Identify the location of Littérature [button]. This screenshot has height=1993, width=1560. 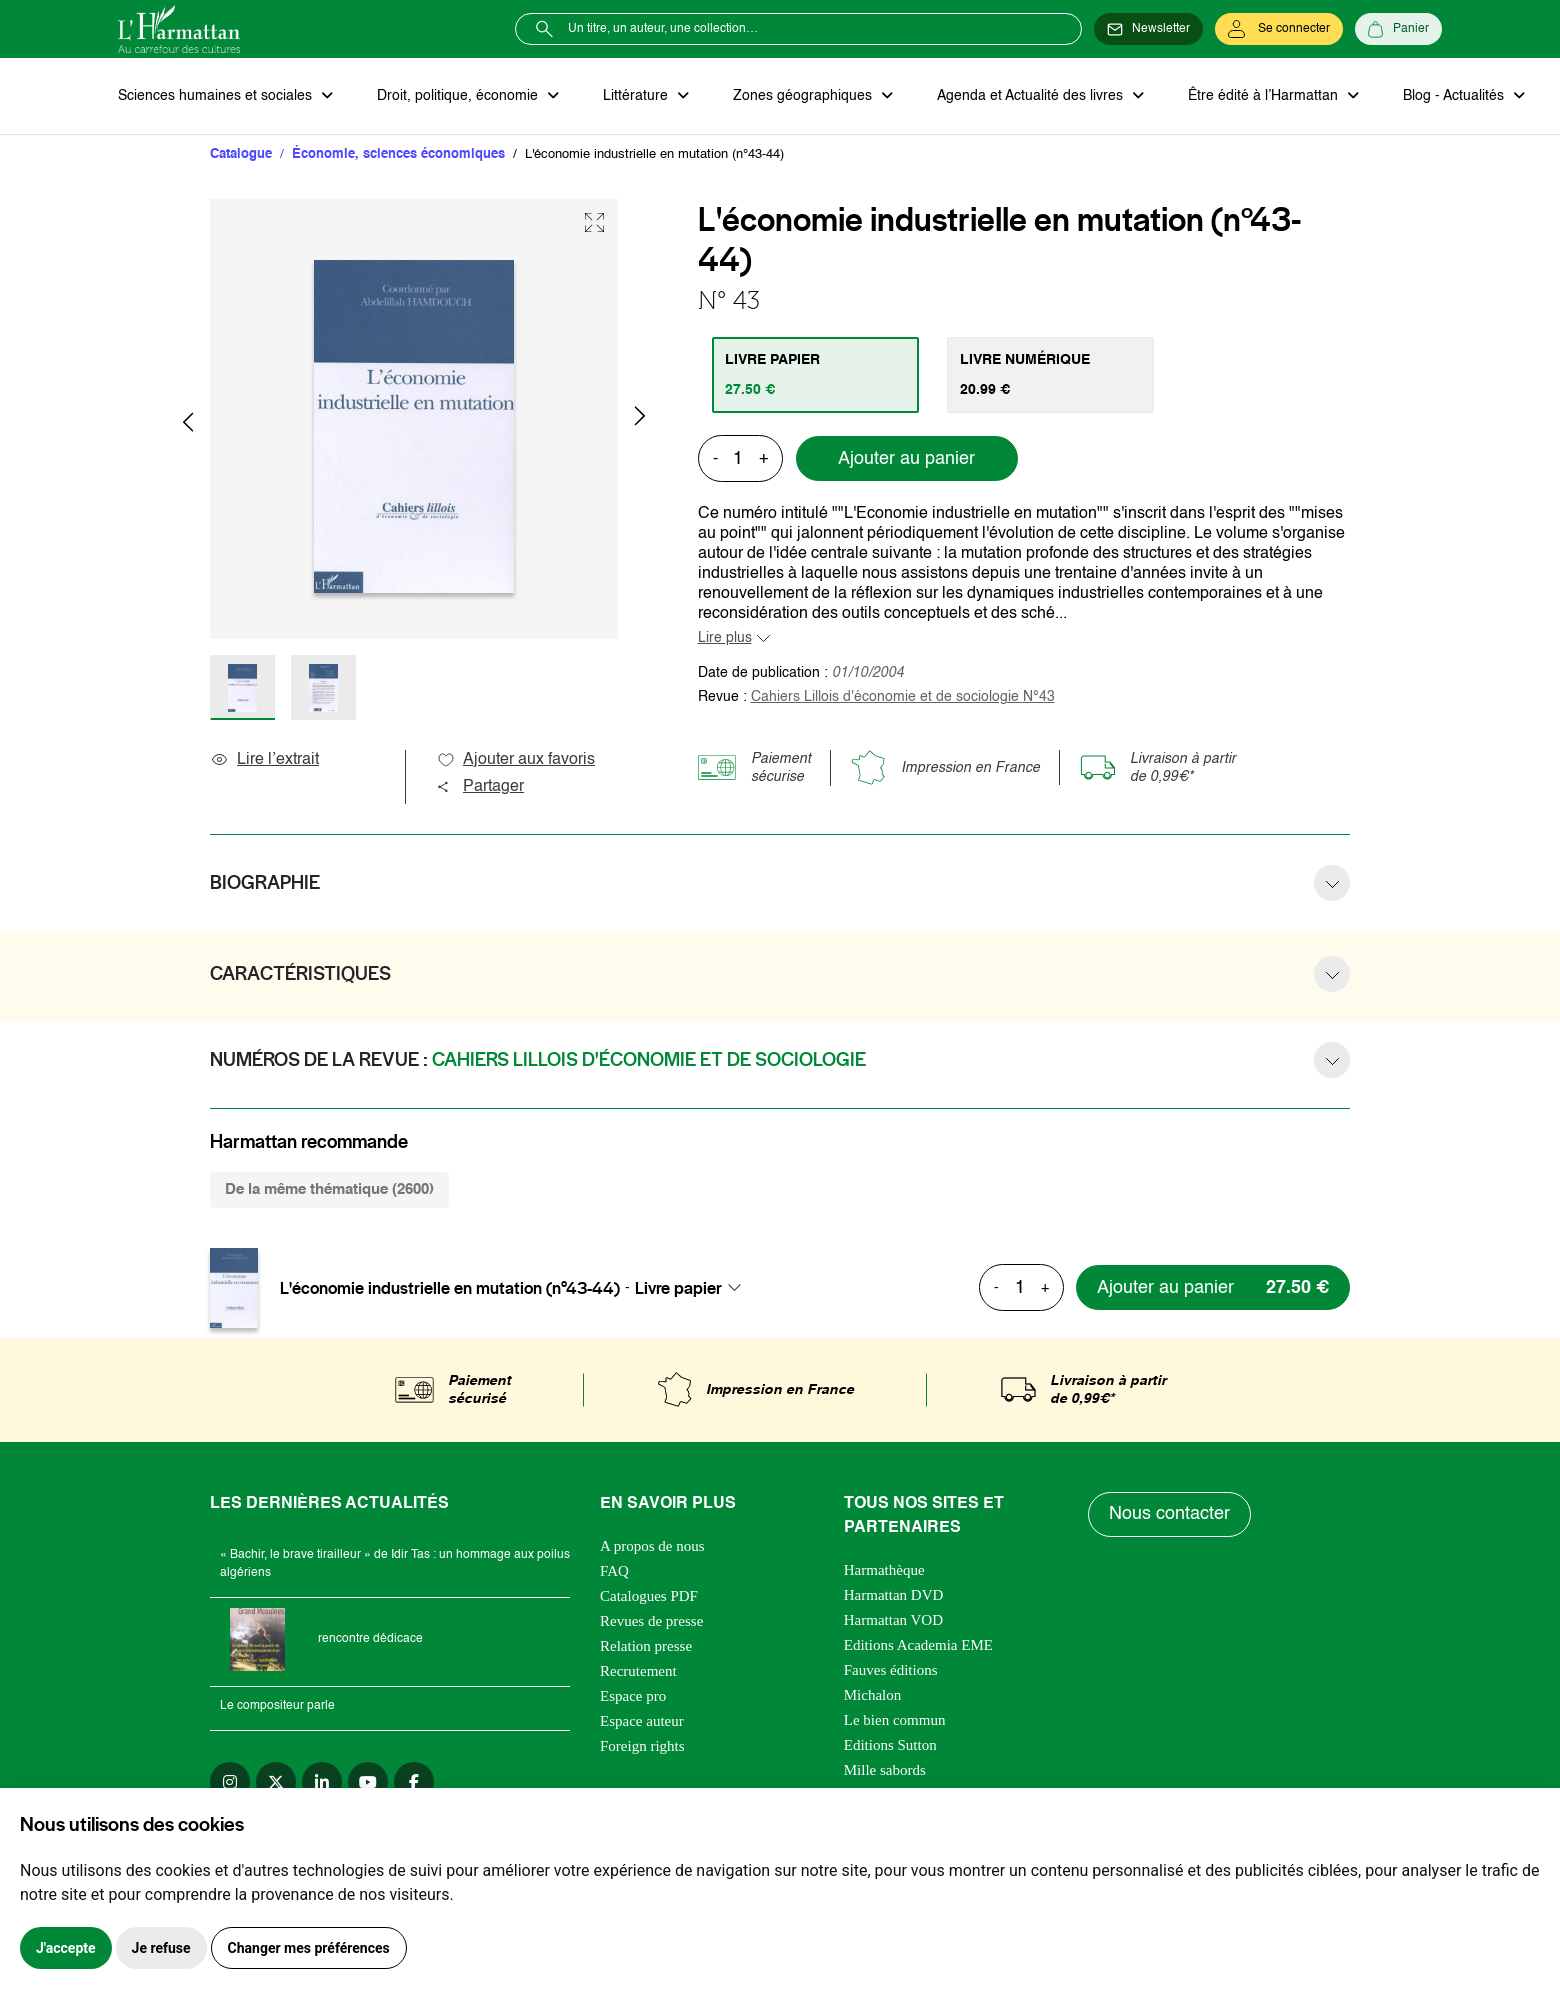
(637, 96).